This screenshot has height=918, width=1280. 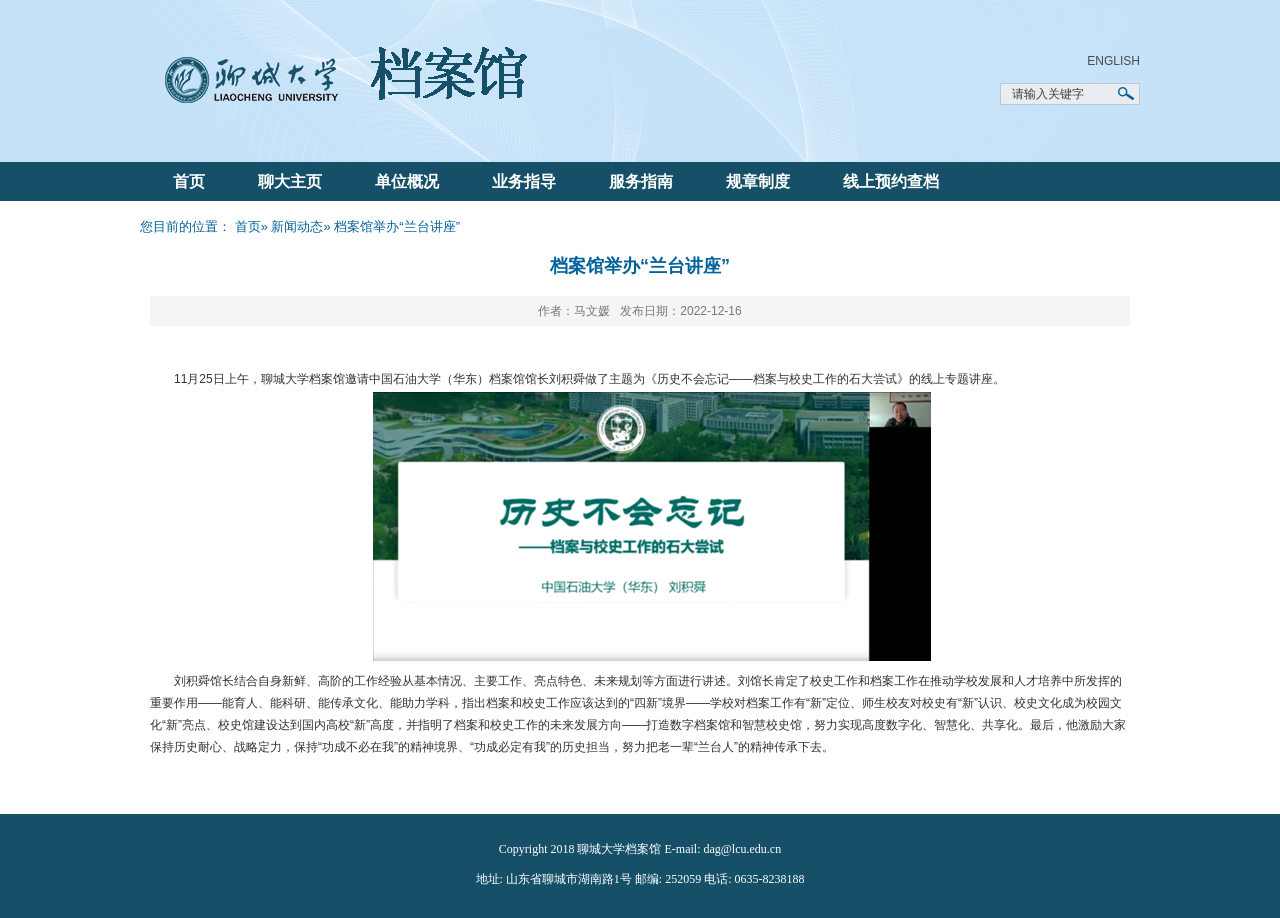 I want to click on 单位概况, so click(x=407, y=181).